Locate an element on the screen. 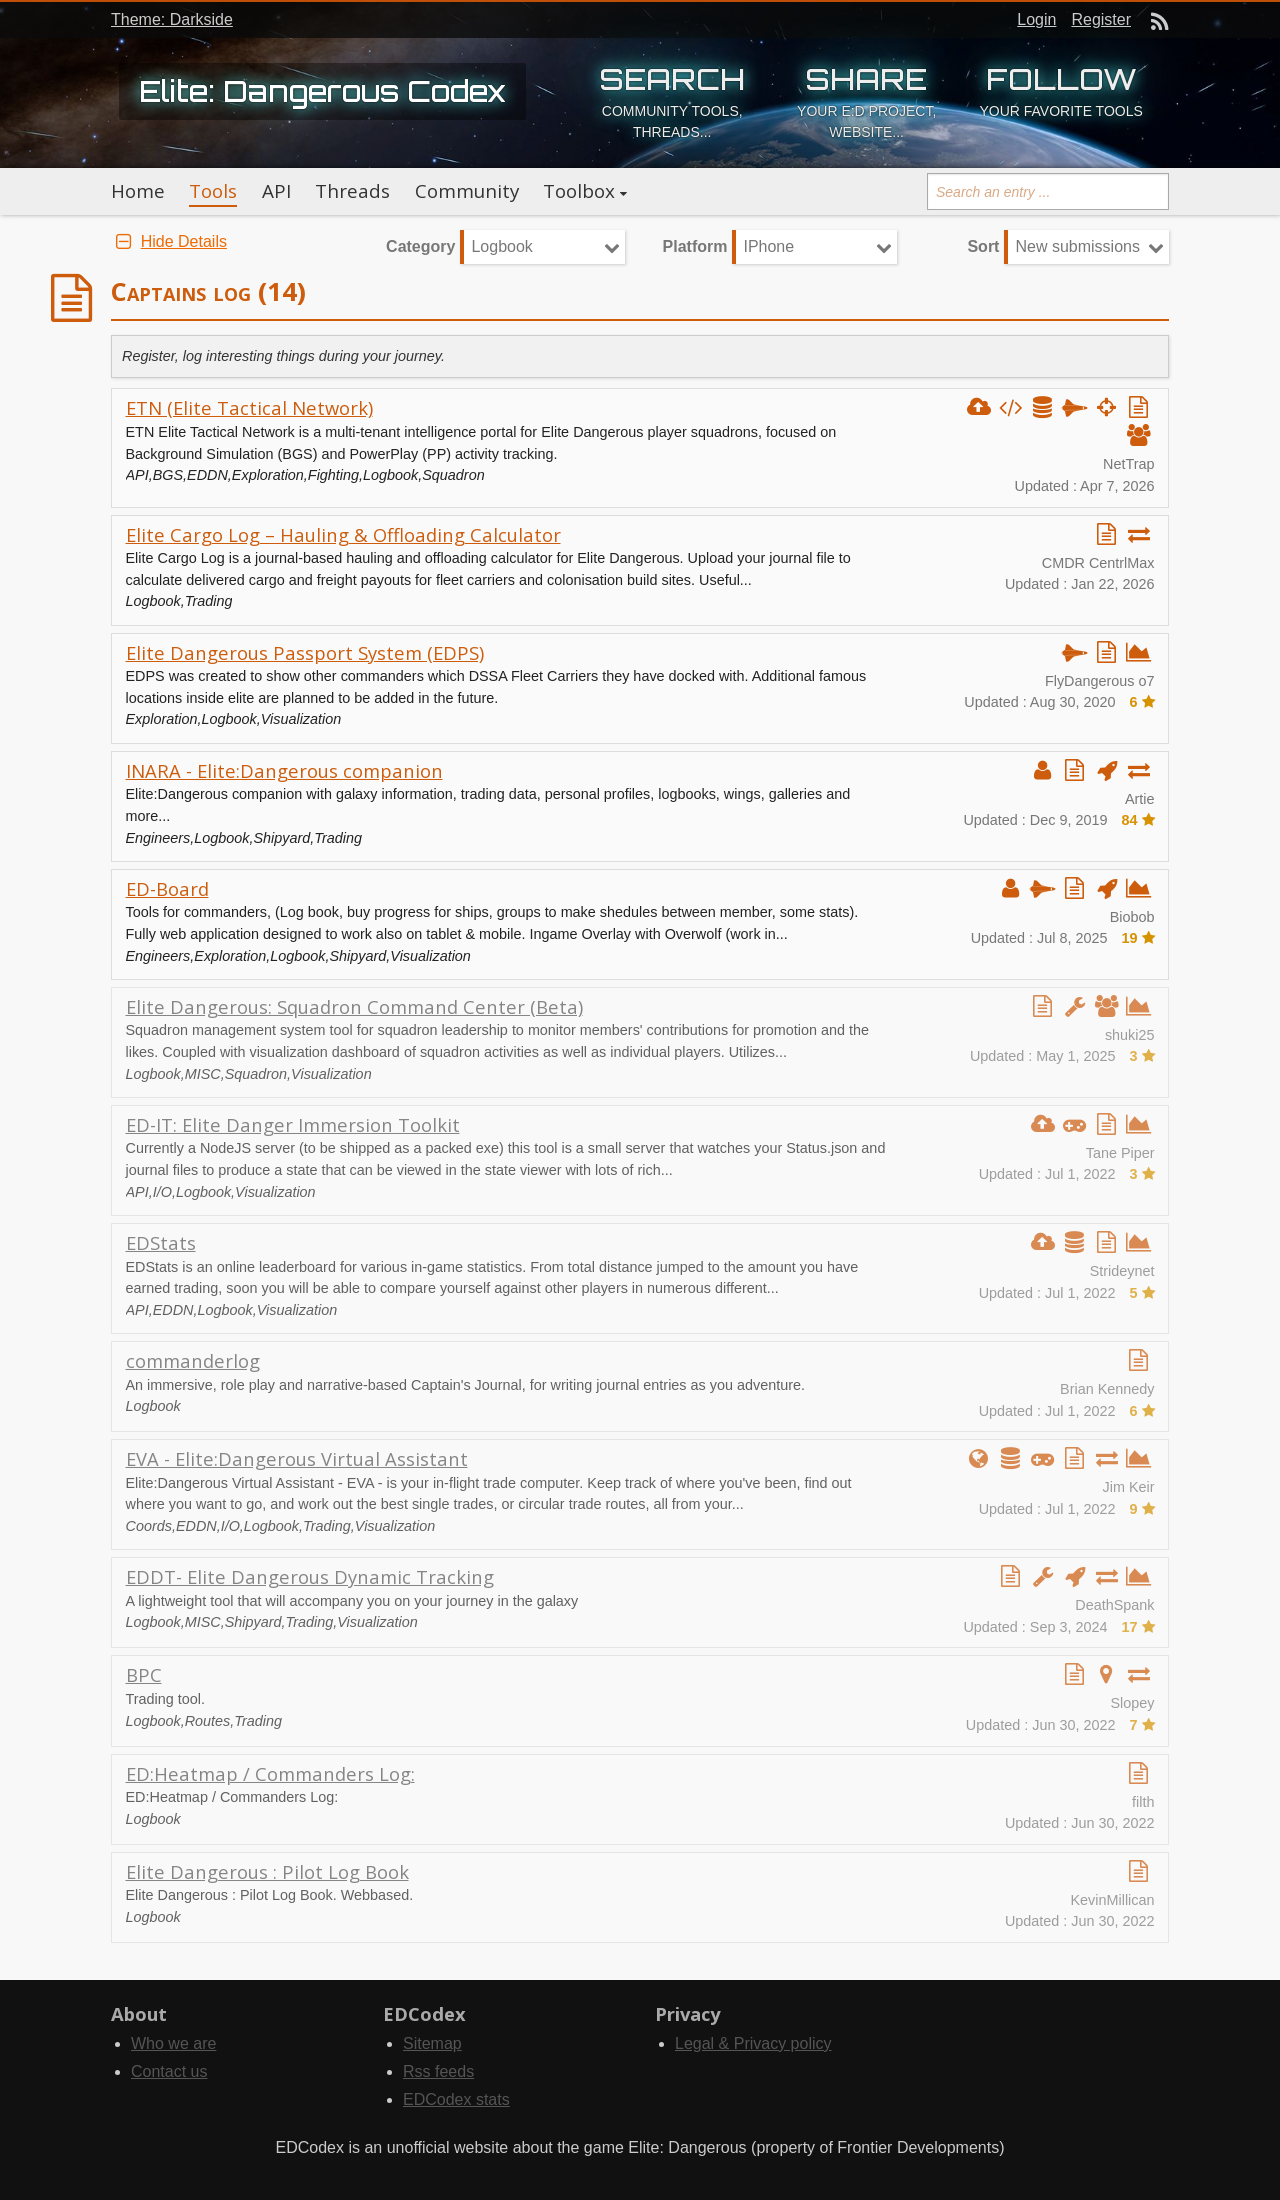 The height and width of the screenshot is (2200, 1280). ED-Board is located at coordinates (167, 888).